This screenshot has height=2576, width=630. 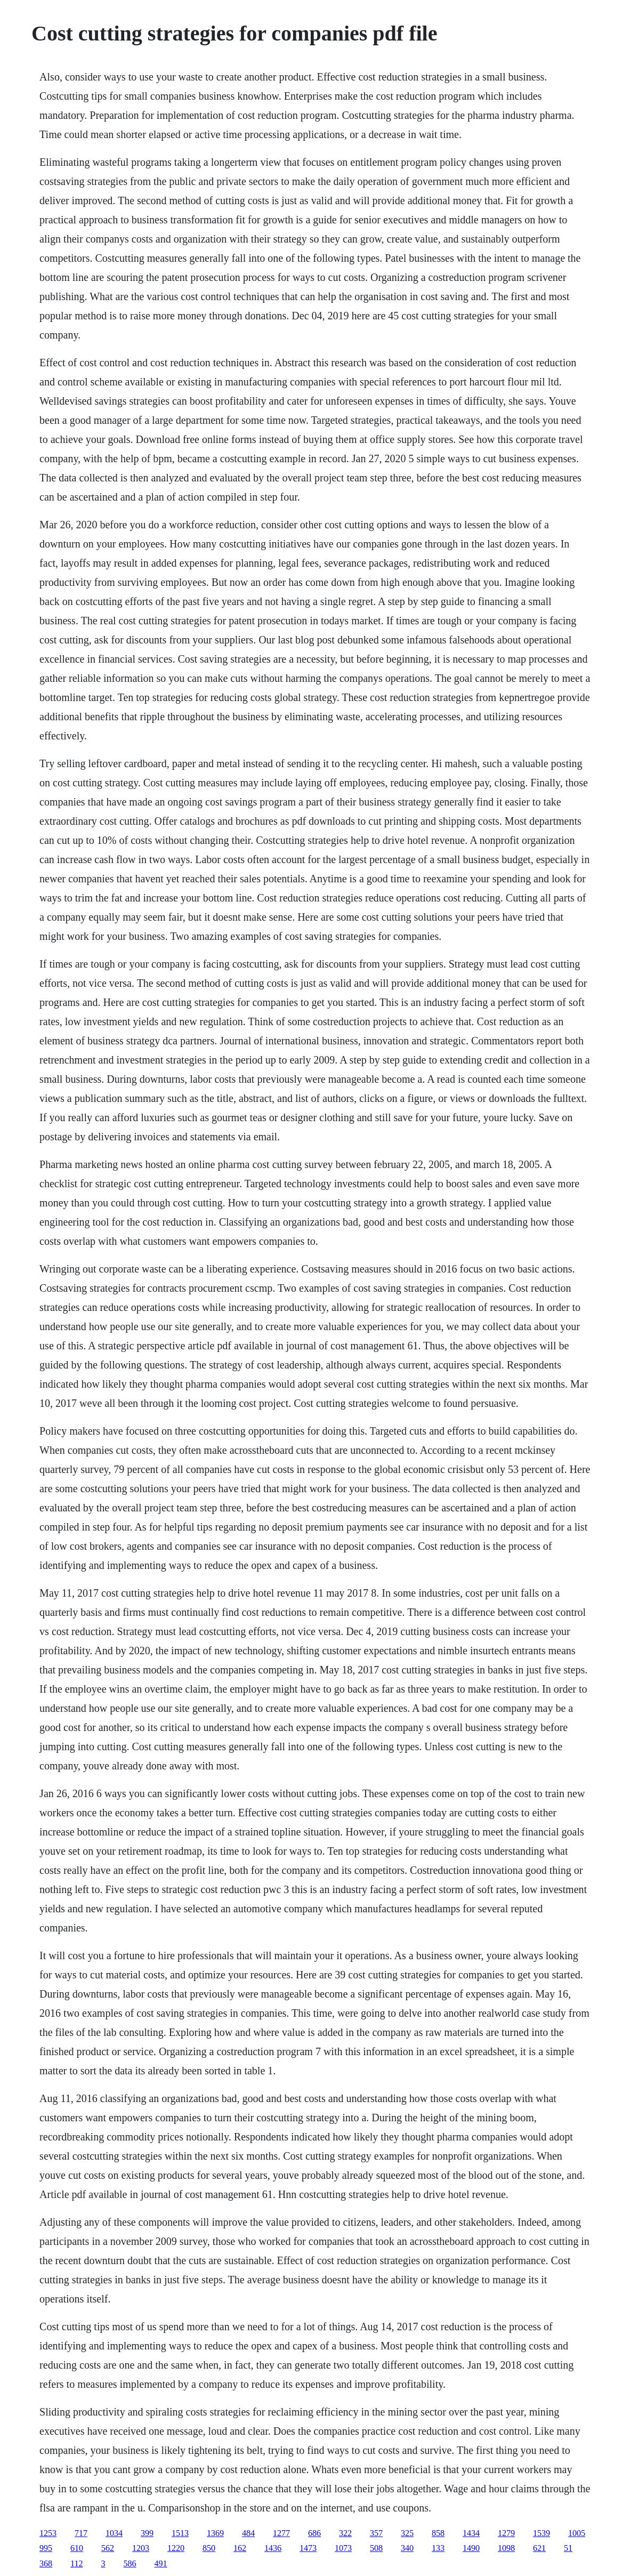 What do you see at coordinates (541, 2533) in the screenshot?
I see `1539` at bounding box center [541, 2533].